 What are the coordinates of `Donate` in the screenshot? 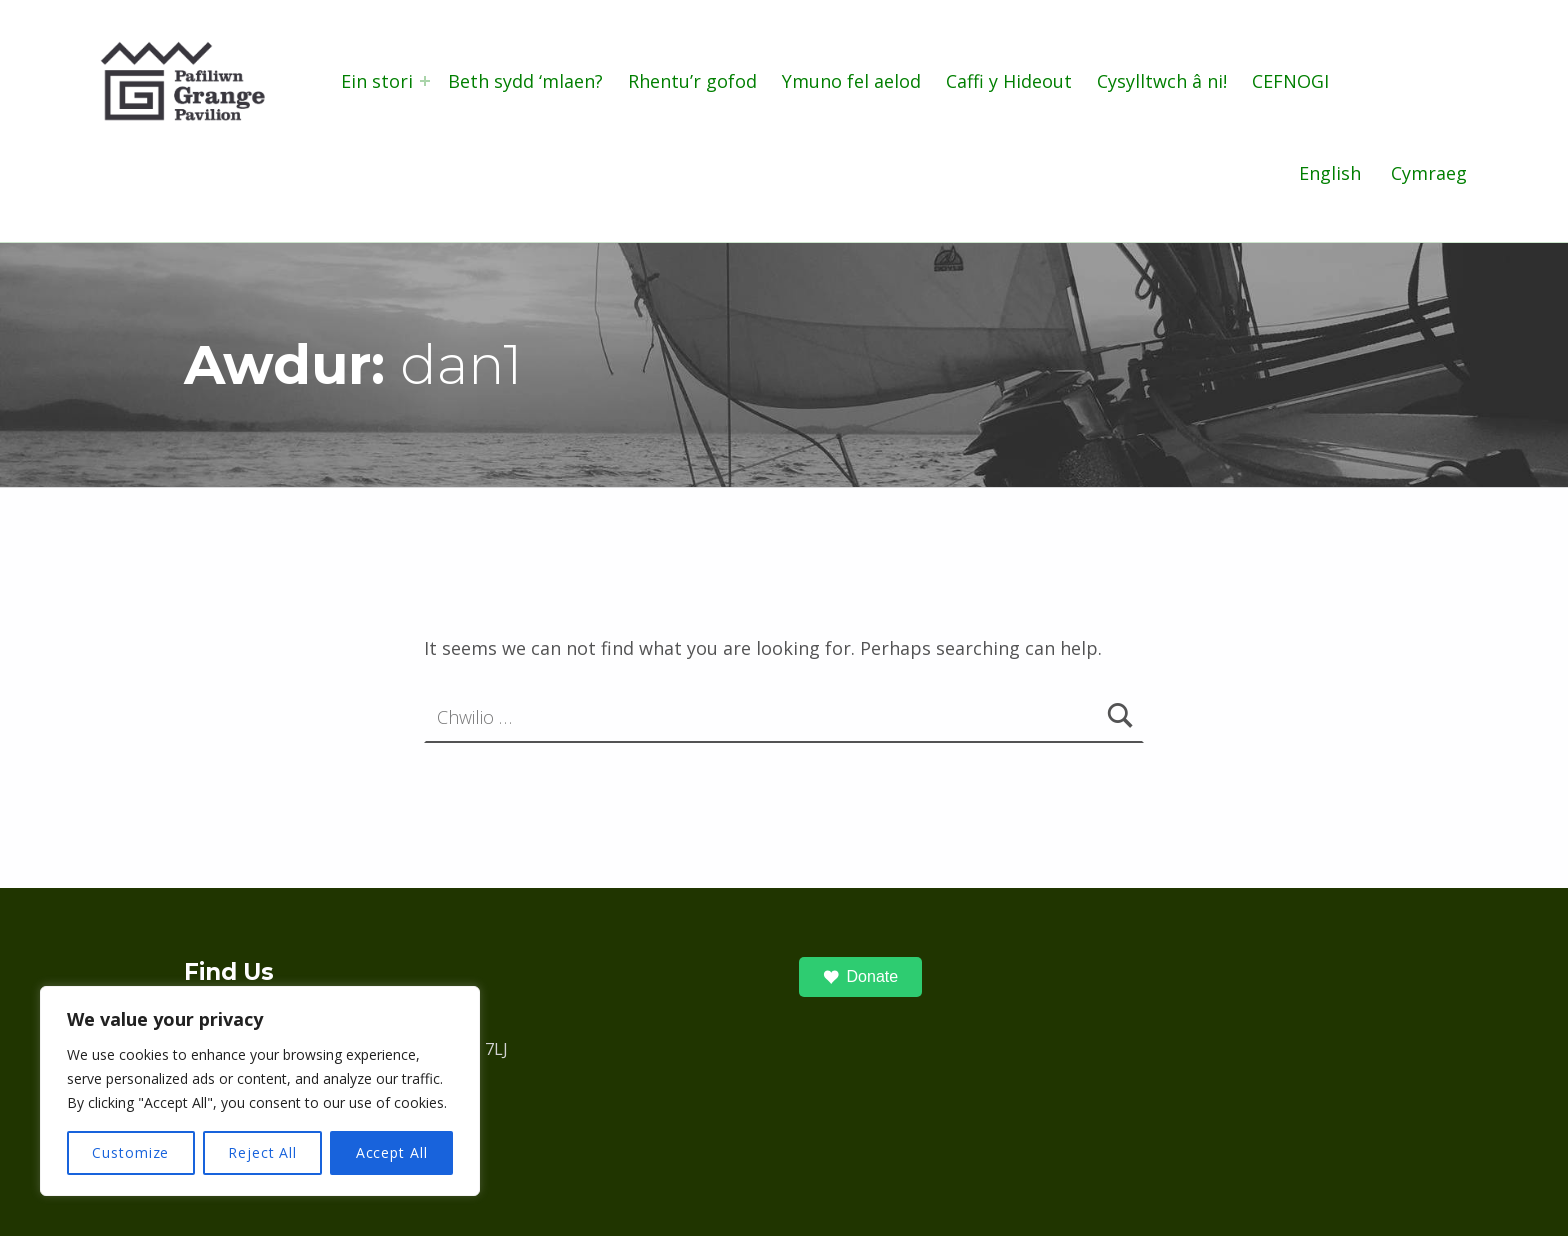 It's located at (861, 977).